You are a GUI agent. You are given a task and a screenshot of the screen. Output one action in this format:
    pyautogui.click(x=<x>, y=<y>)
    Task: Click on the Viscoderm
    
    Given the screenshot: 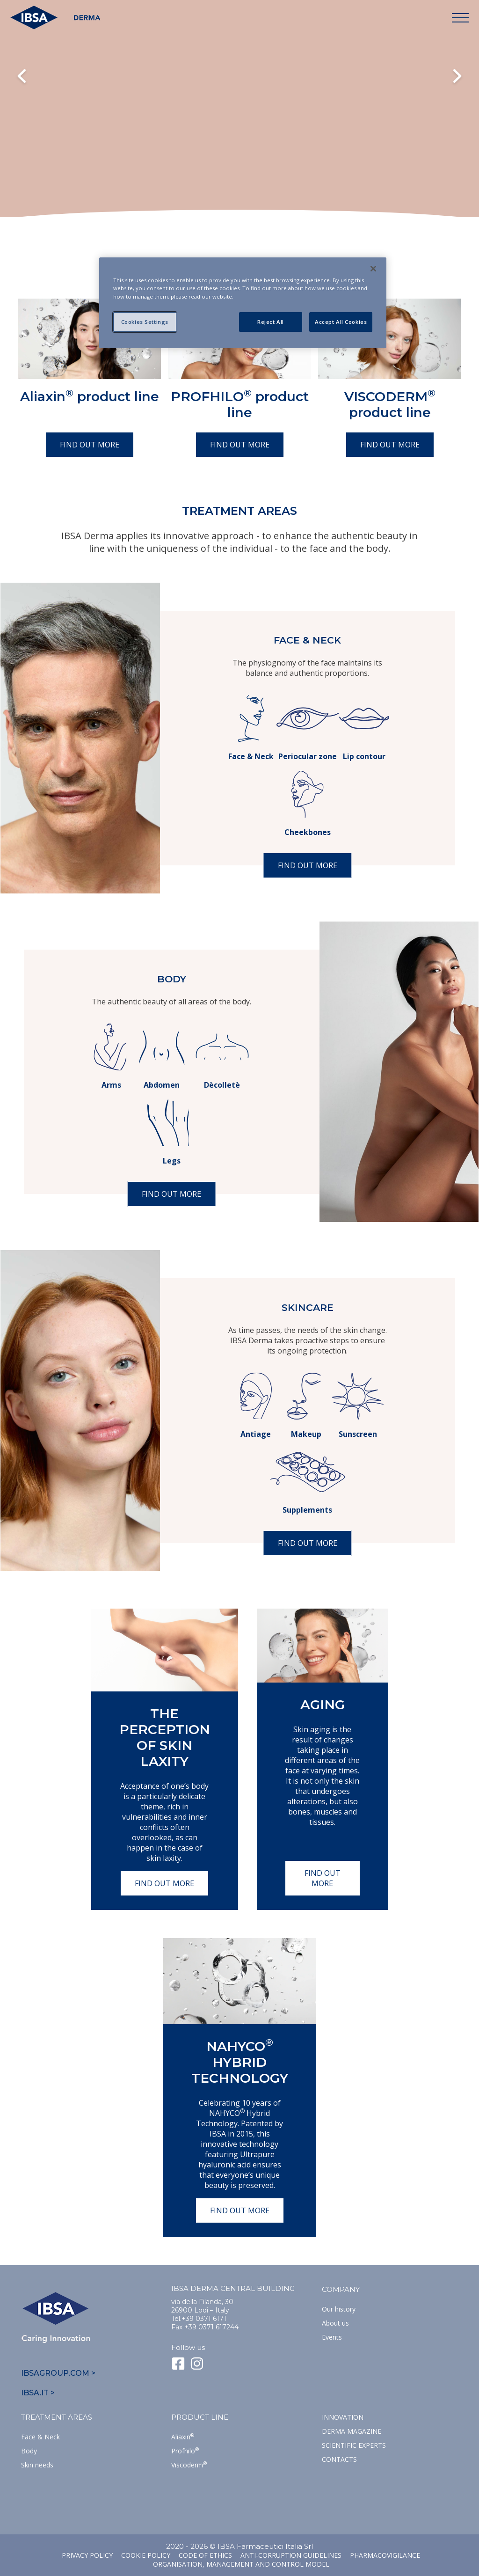 What is the action you would take?
    pyautogui.click(x=189, y=2464)
    